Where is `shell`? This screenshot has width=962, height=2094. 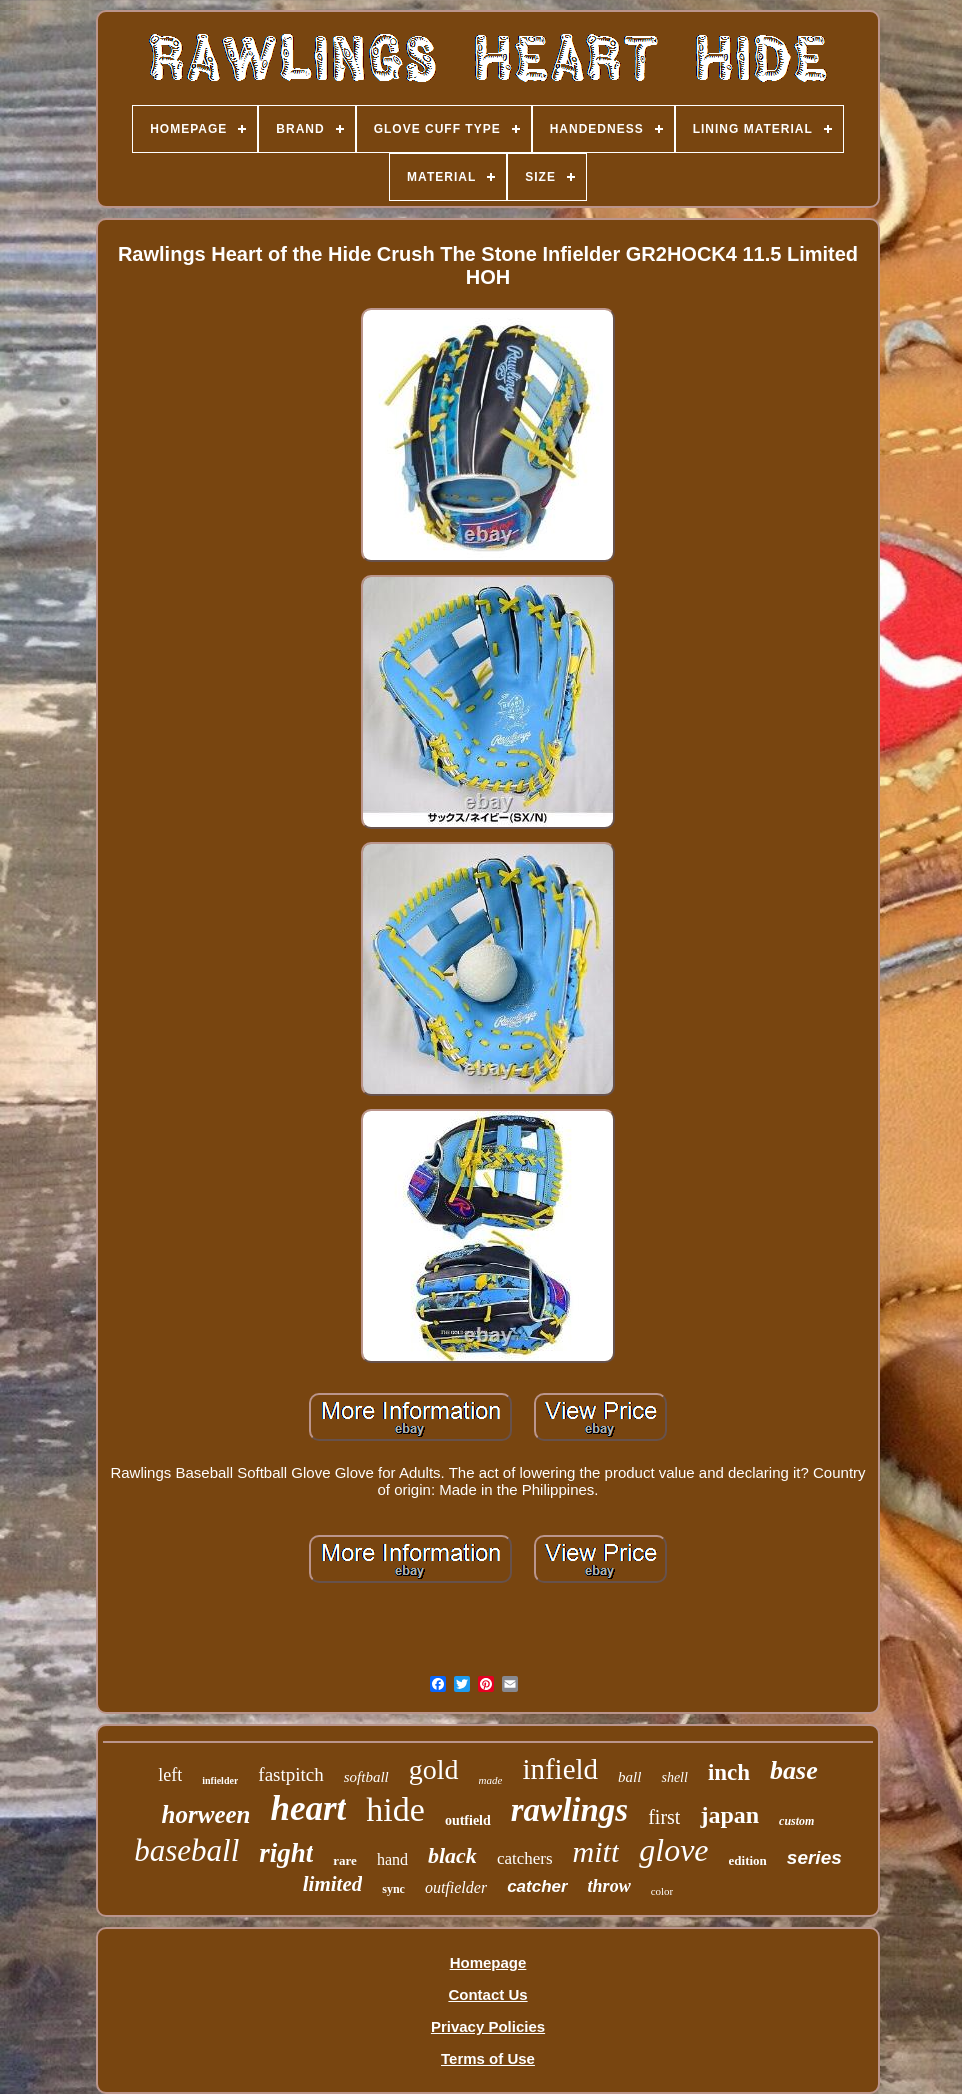 shell is located at coordinates (674, 1777).